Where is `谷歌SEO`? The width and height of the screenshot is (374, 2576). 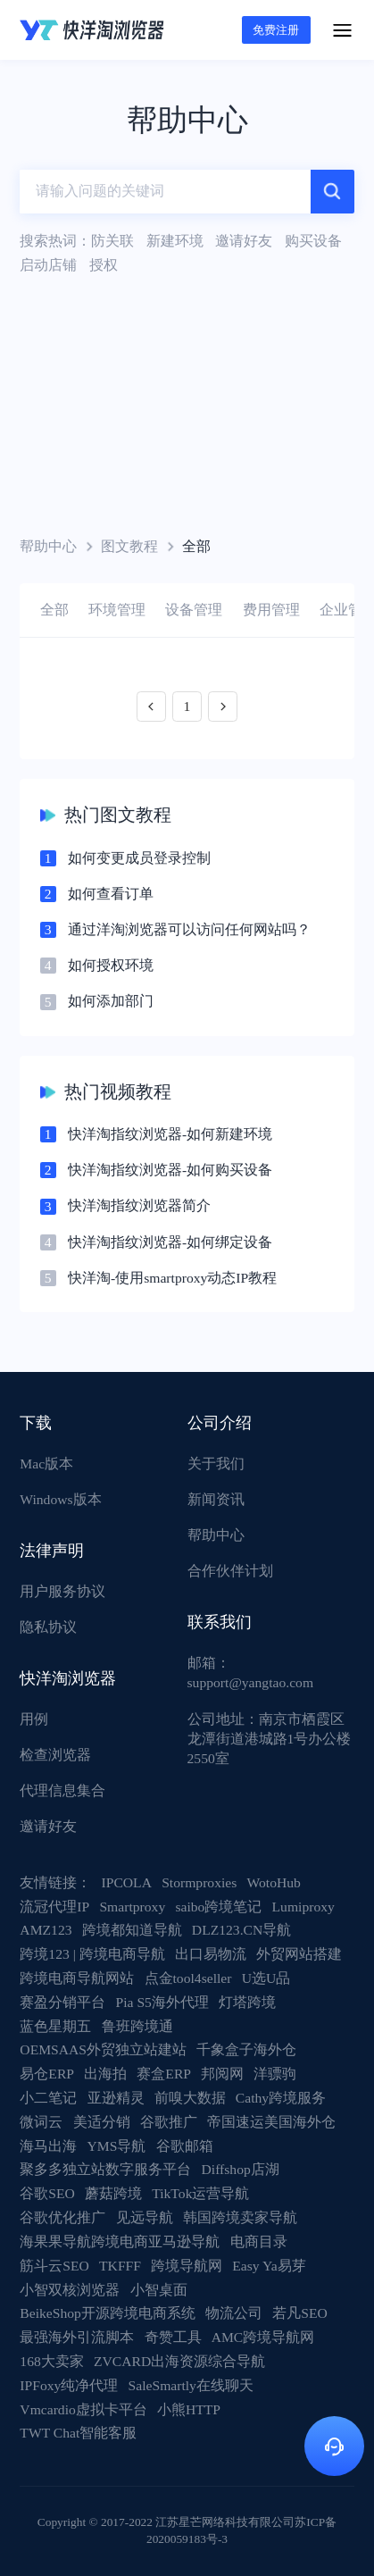
谷歌SEO is located at coordinates (47, 2193).